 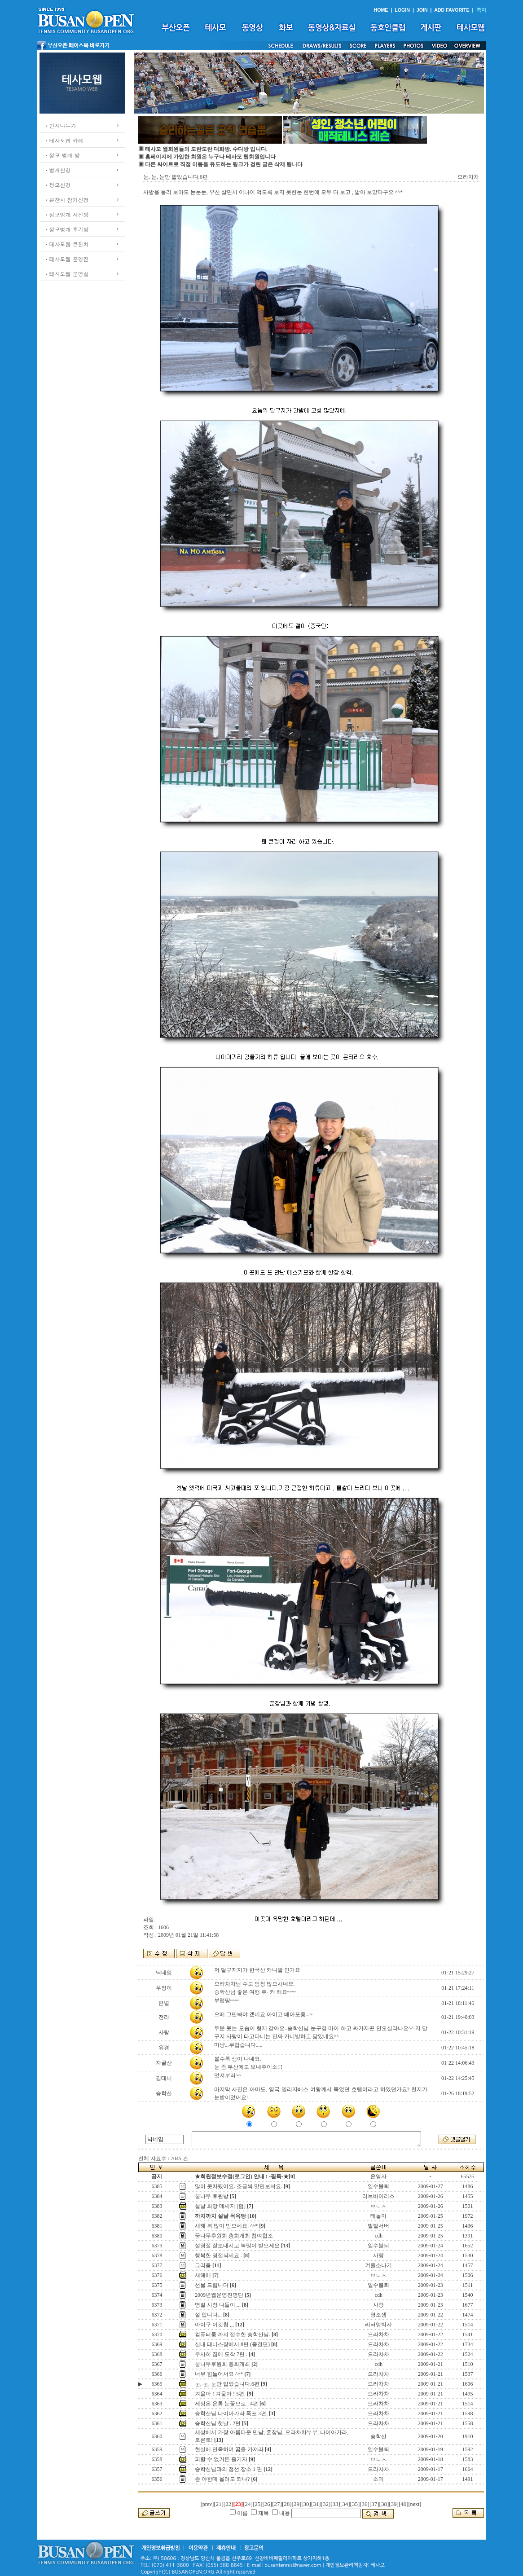 What do you see at coordinates (219, 2374) in the screenshot?
I see `너무 힘들어서요 ^^*` at bounding box center [219, 2374].